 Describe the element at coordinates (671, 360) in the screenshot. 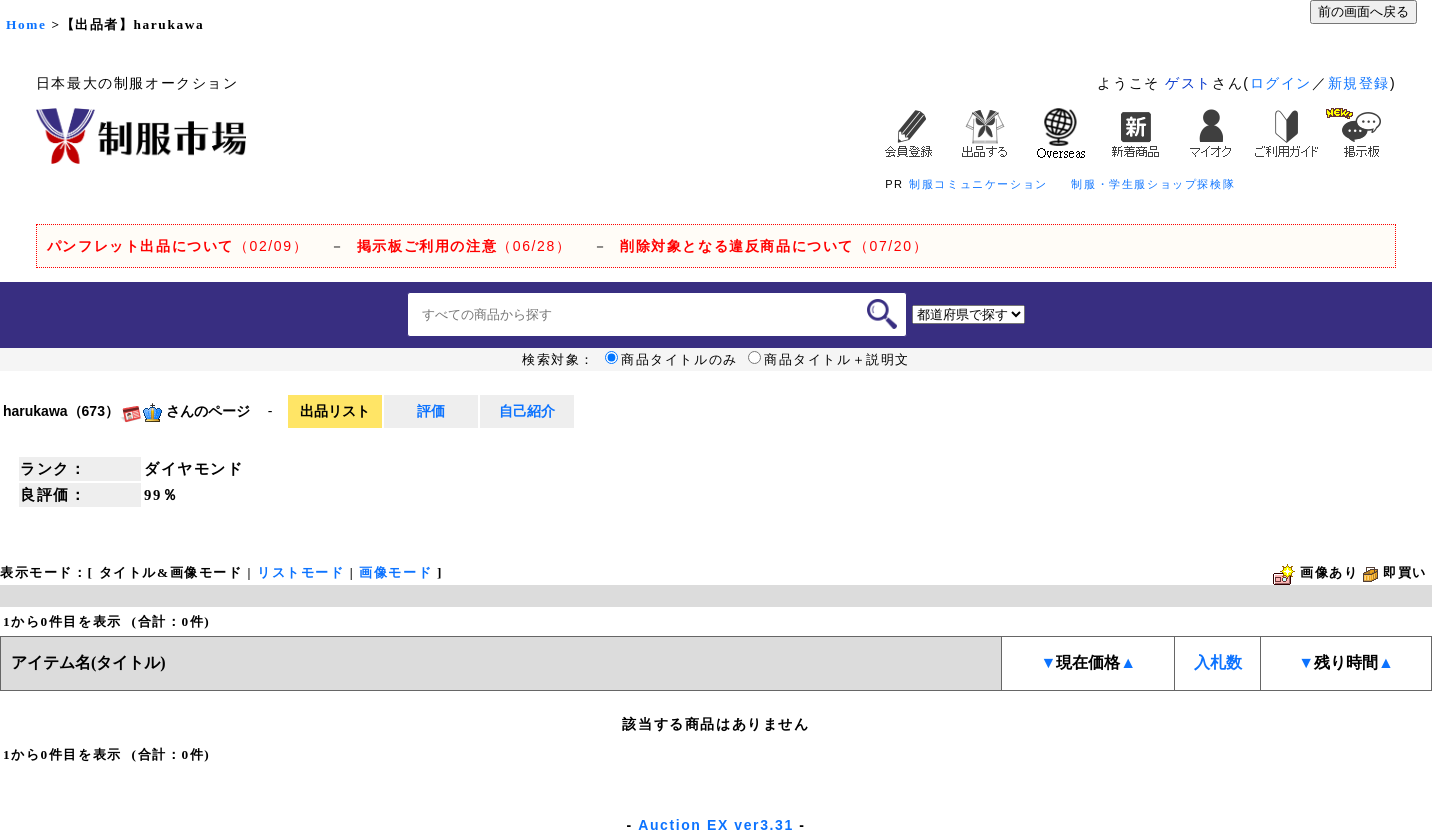

I see `商品タイトルのみ` at that location.